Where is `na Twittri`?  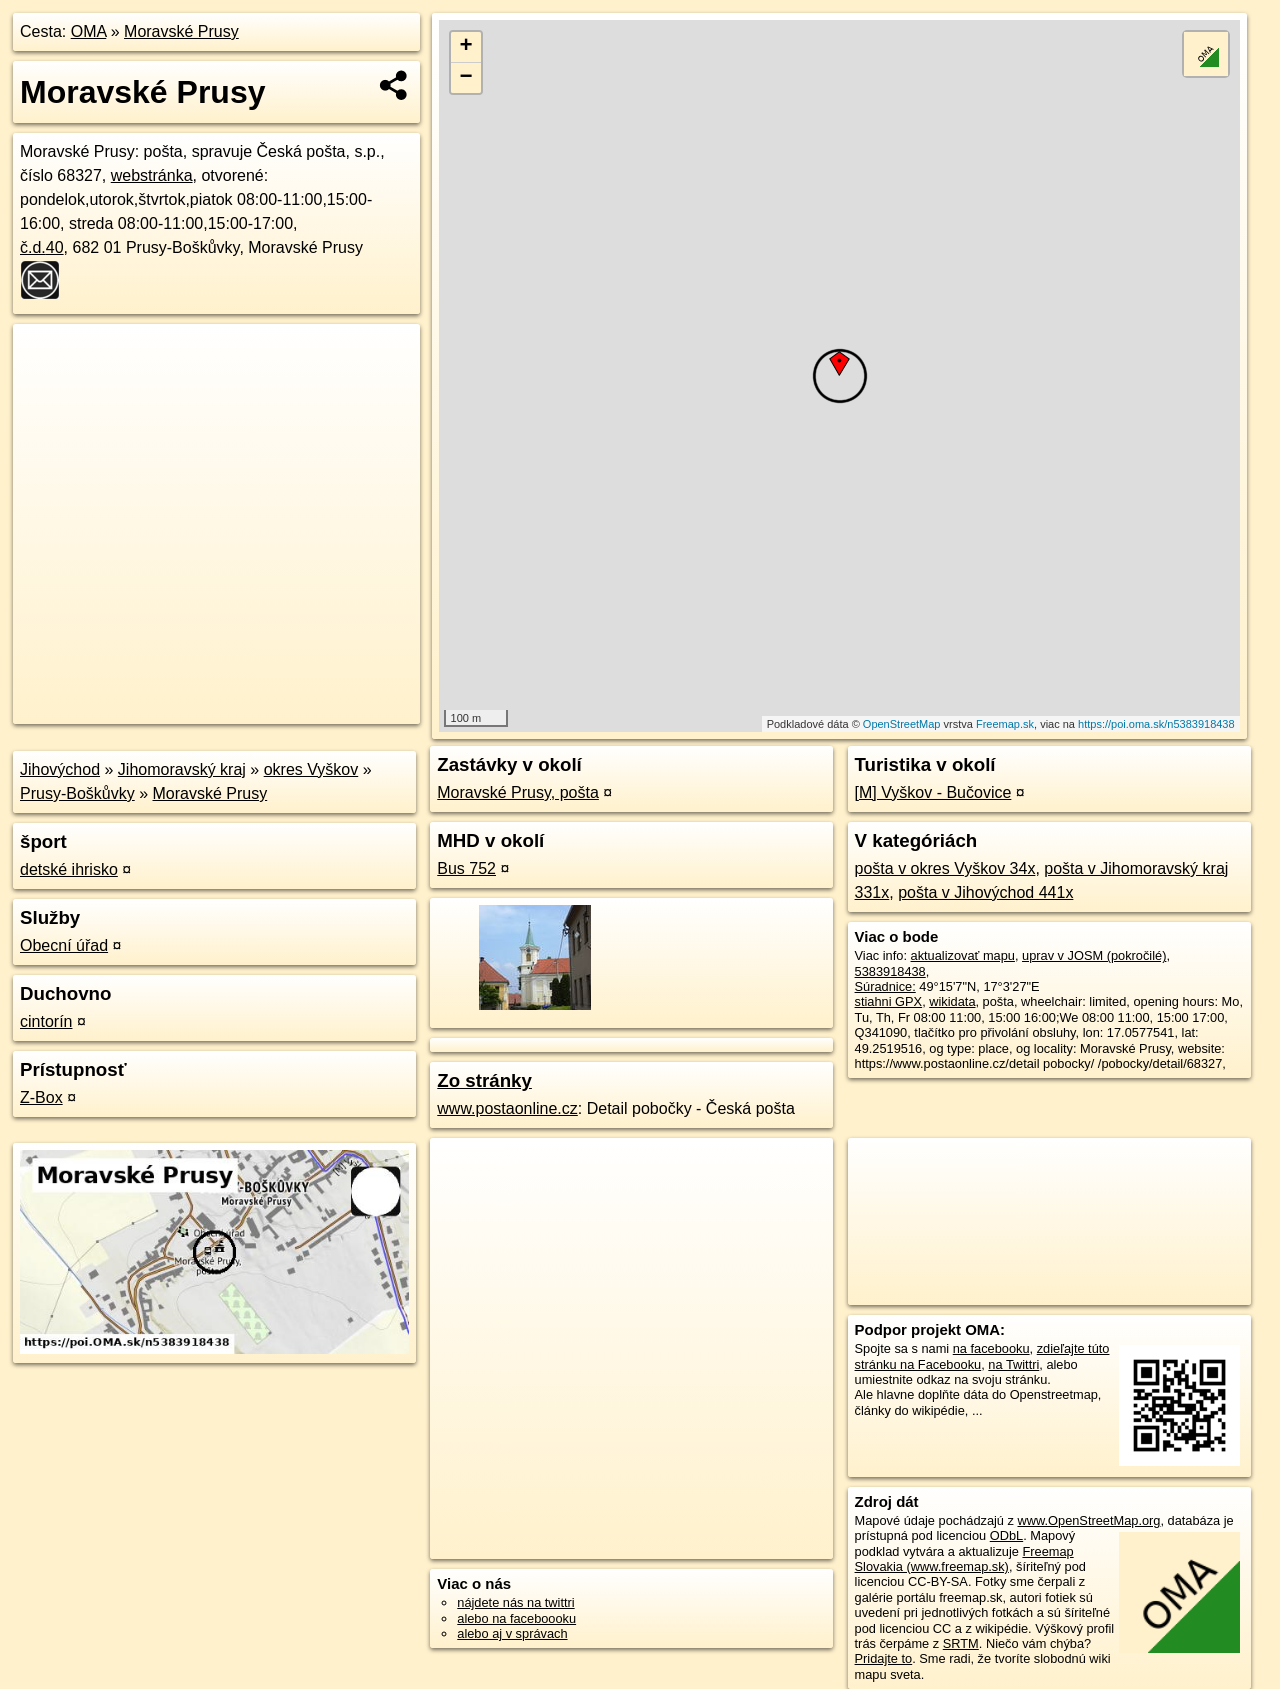 na Twittri is located at coordinates (1013, 1364).